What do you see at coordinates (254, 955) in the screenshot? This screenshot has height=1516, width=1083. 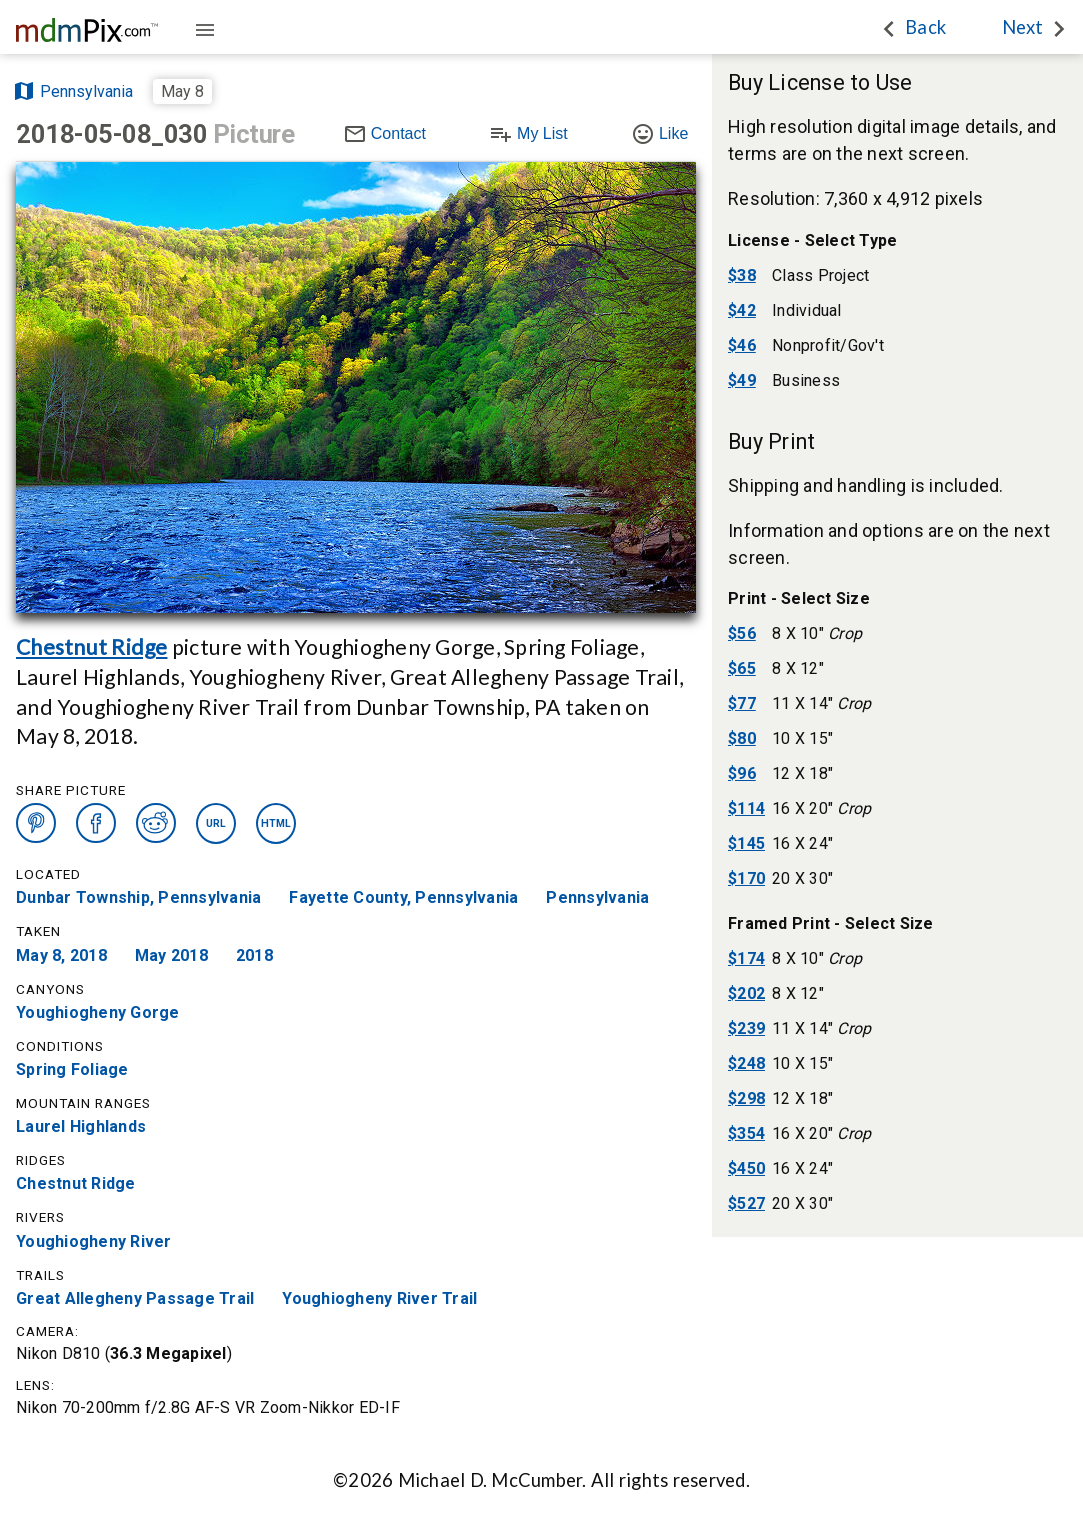 I see `2018` at bounding box center [254, 955].